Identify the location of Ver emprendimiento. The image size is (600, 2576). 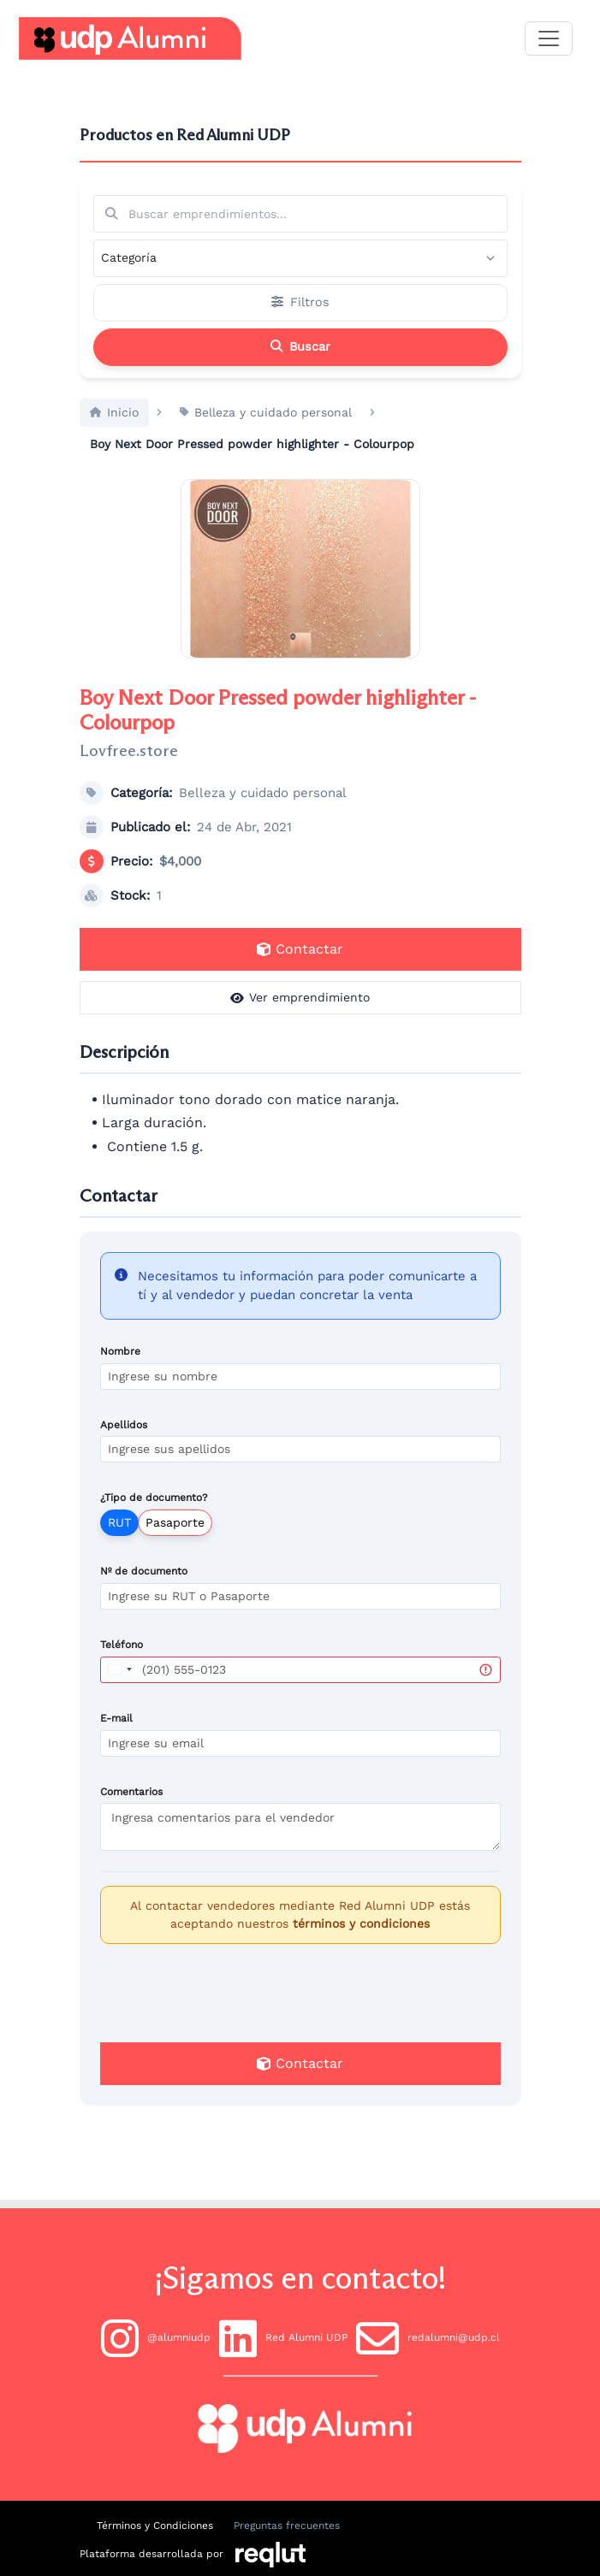
(300, 1017).